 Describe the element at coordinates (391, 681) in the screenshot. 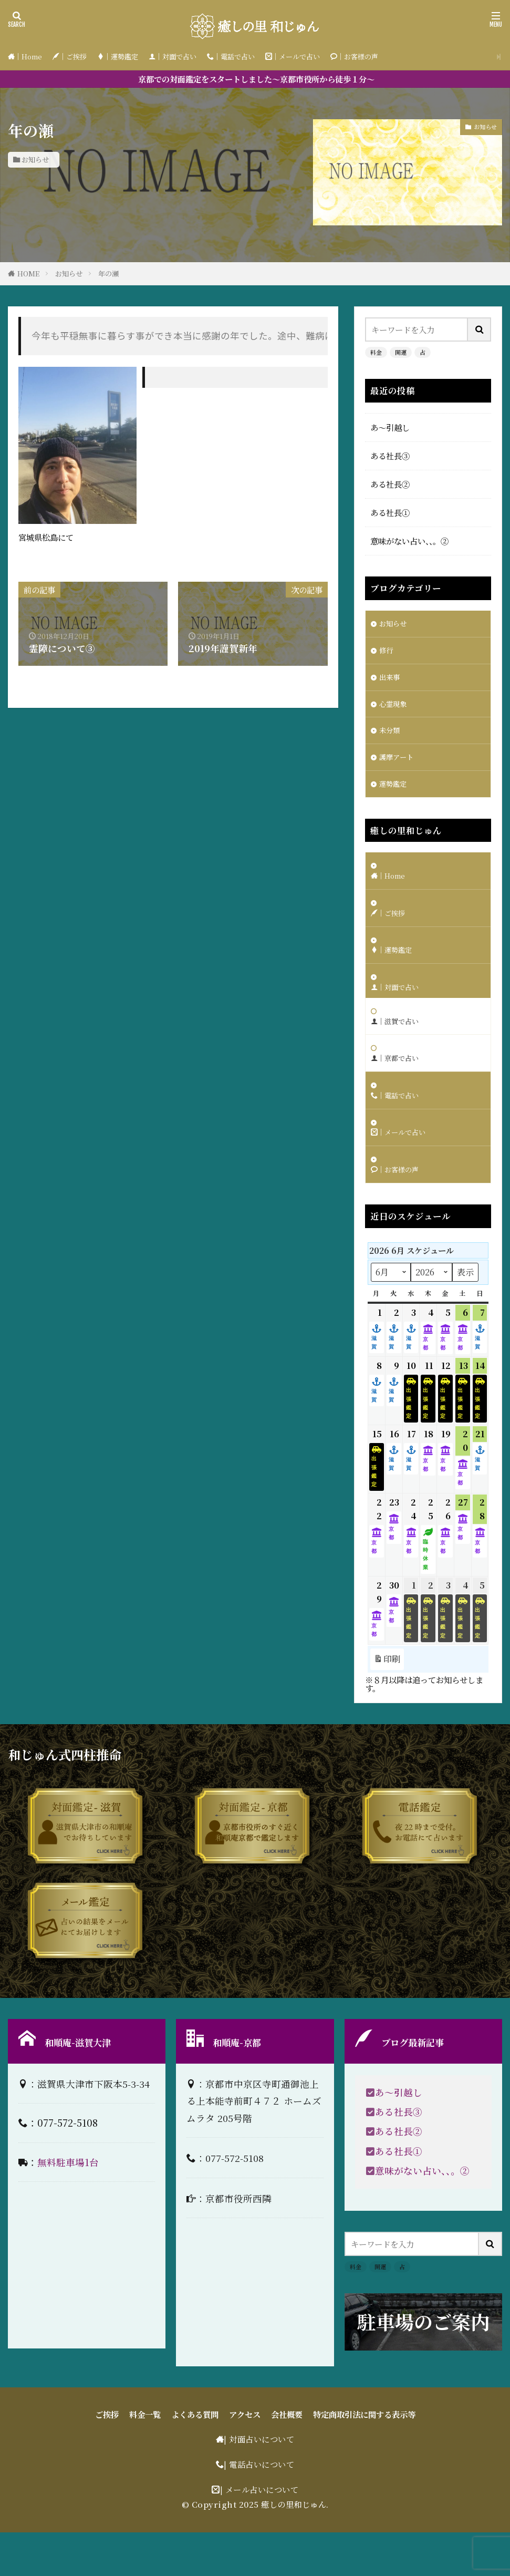

I see `出来事` at that location.